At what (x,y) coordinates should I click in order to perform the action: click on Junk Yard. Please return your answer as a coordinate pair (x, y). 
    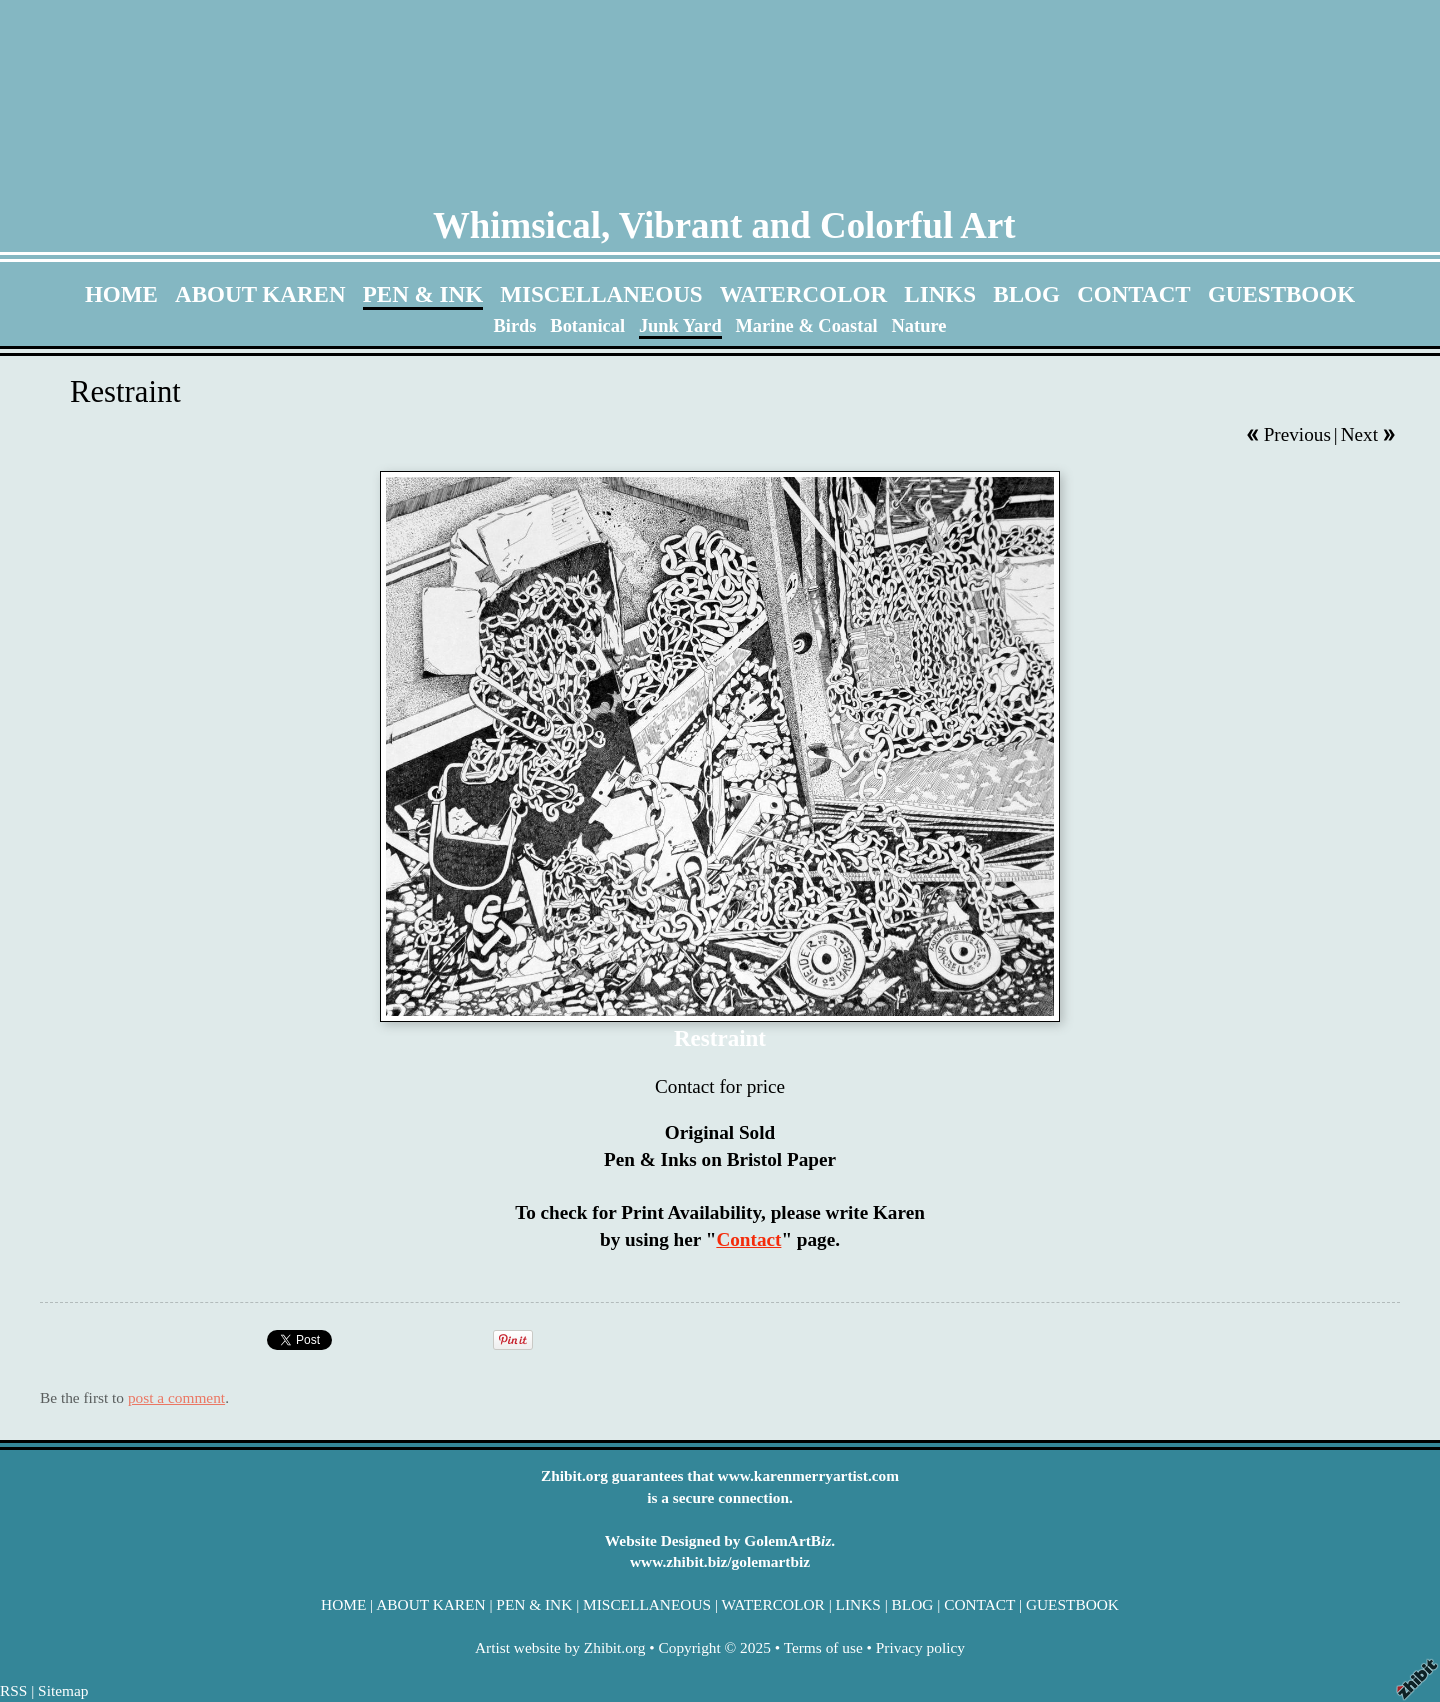
    Looking at the image, I should click on (680, 326).